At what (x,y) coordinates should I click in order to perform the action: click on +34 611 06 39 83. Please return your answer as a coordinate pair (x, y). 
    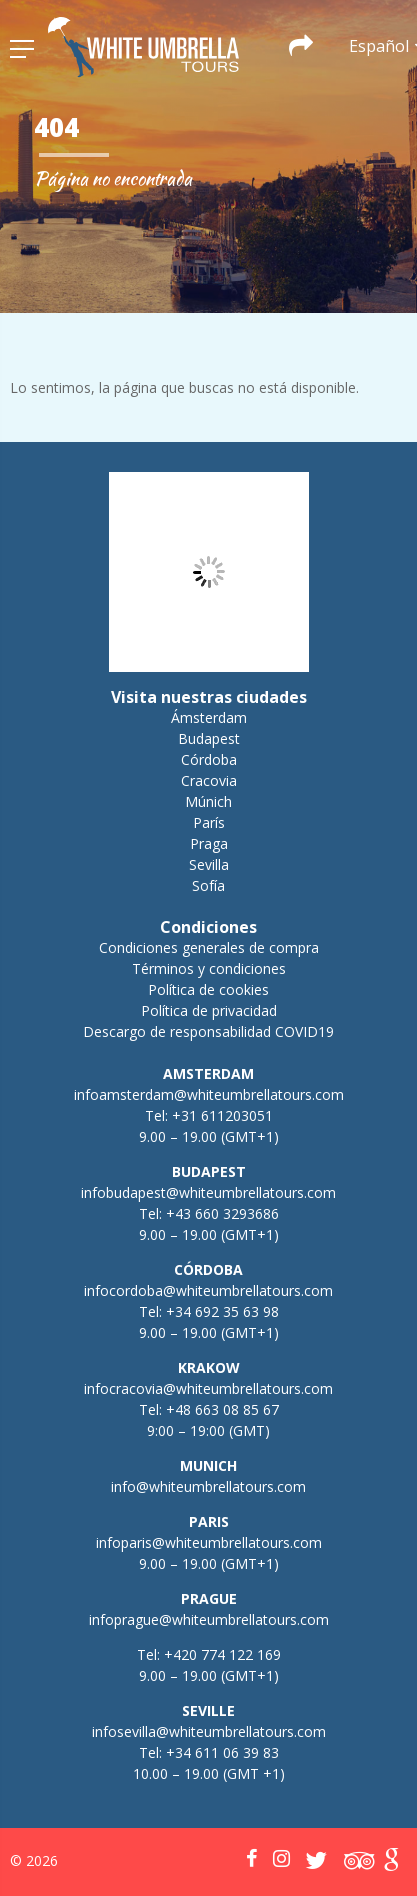
    Looking at the image, I should click on (222, 1752).